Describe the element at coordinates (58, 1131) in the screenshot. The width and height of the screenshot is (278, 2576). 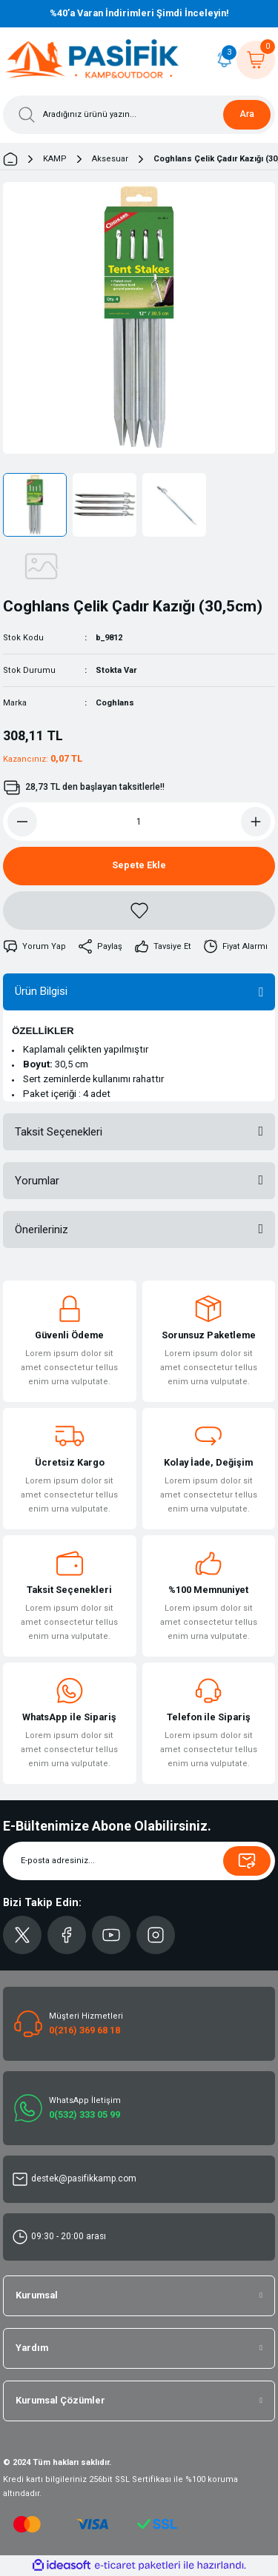
I see `Taksit Seçenekleri` at that location.